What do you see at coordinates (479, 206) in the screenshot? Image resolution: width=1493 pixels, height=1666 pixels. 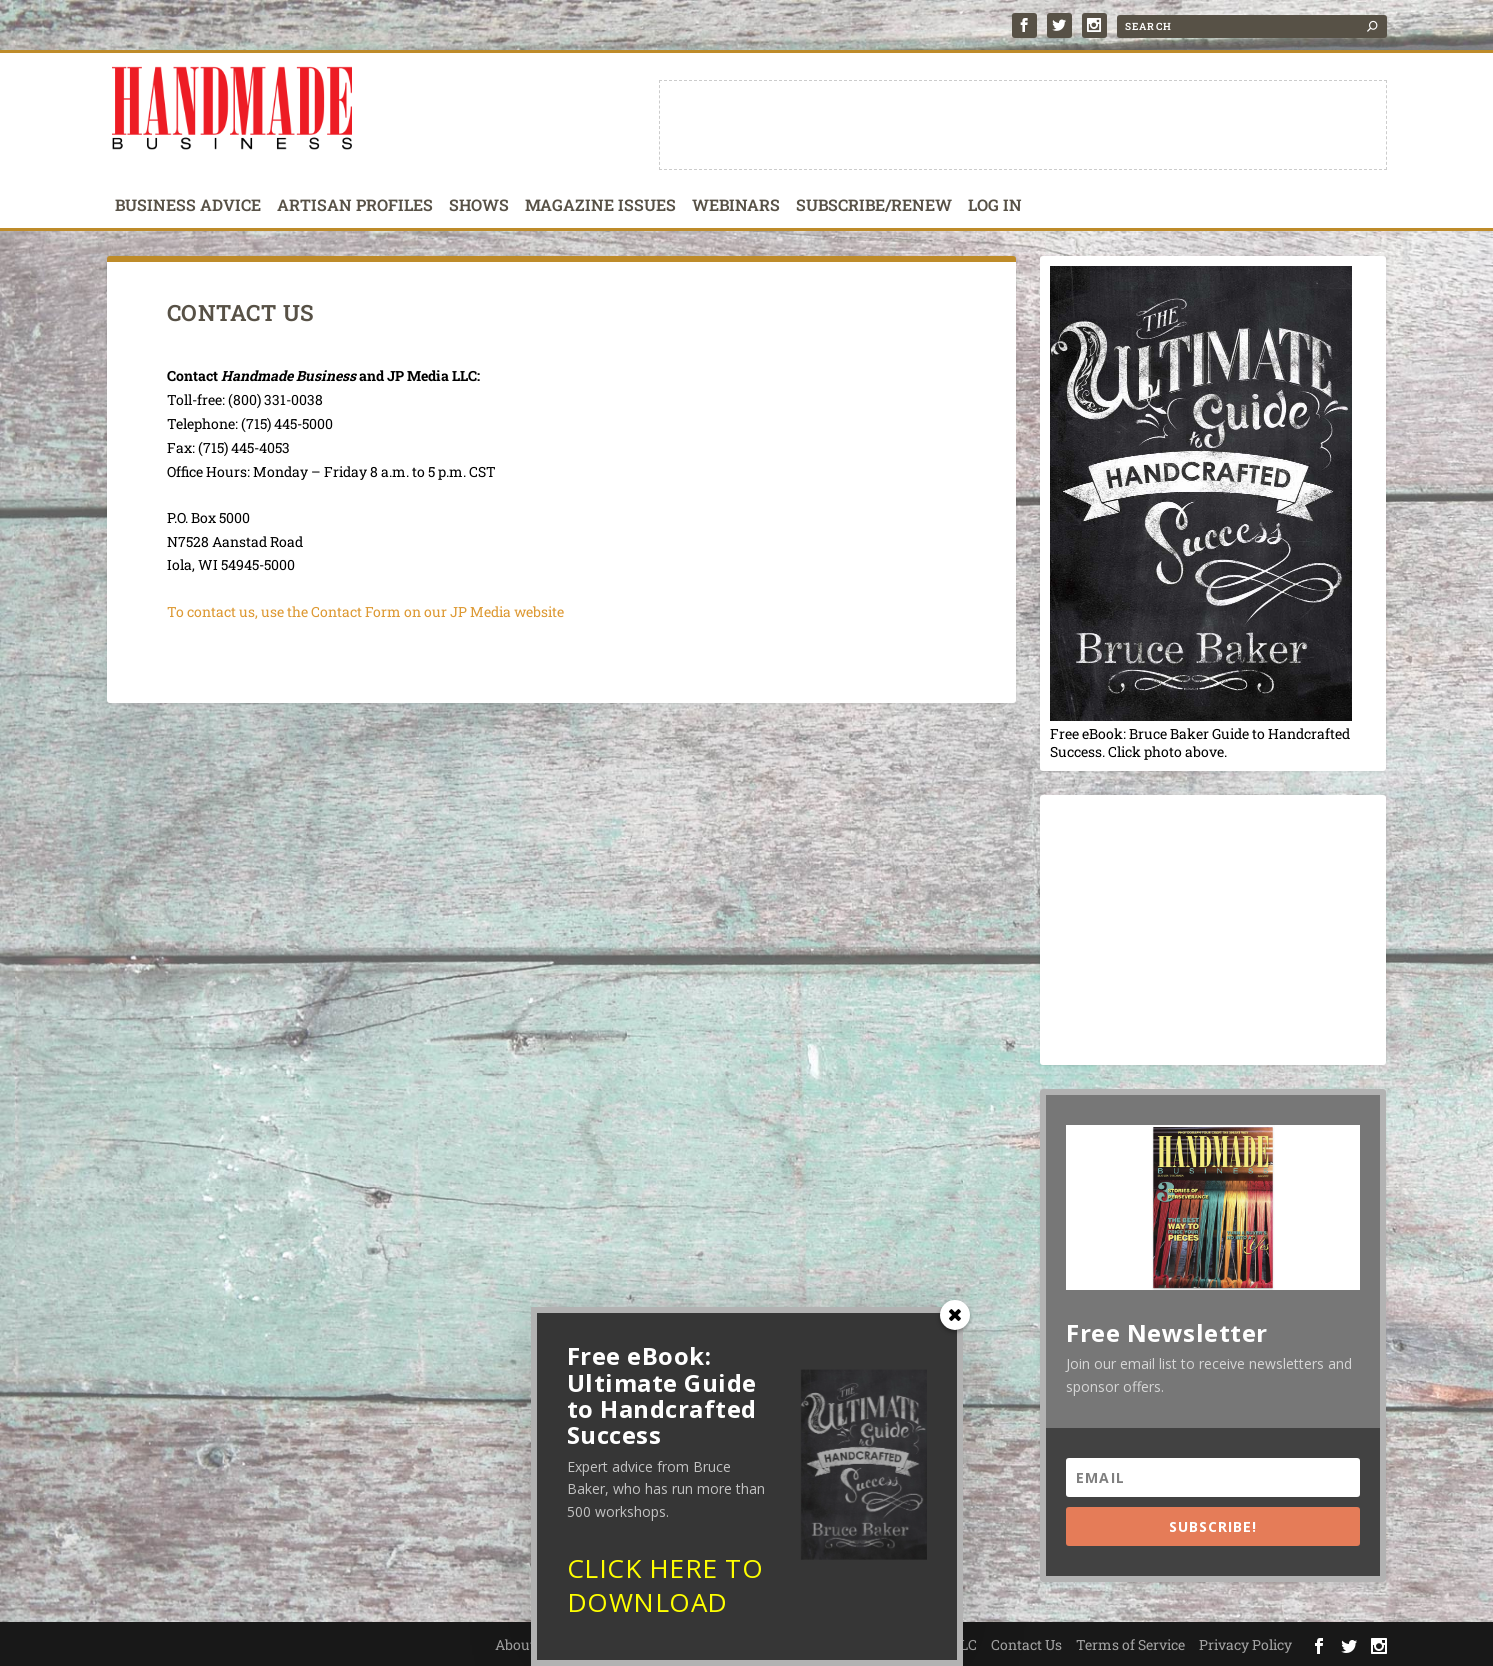 I see `Shows` at bounding box center [479, 206].